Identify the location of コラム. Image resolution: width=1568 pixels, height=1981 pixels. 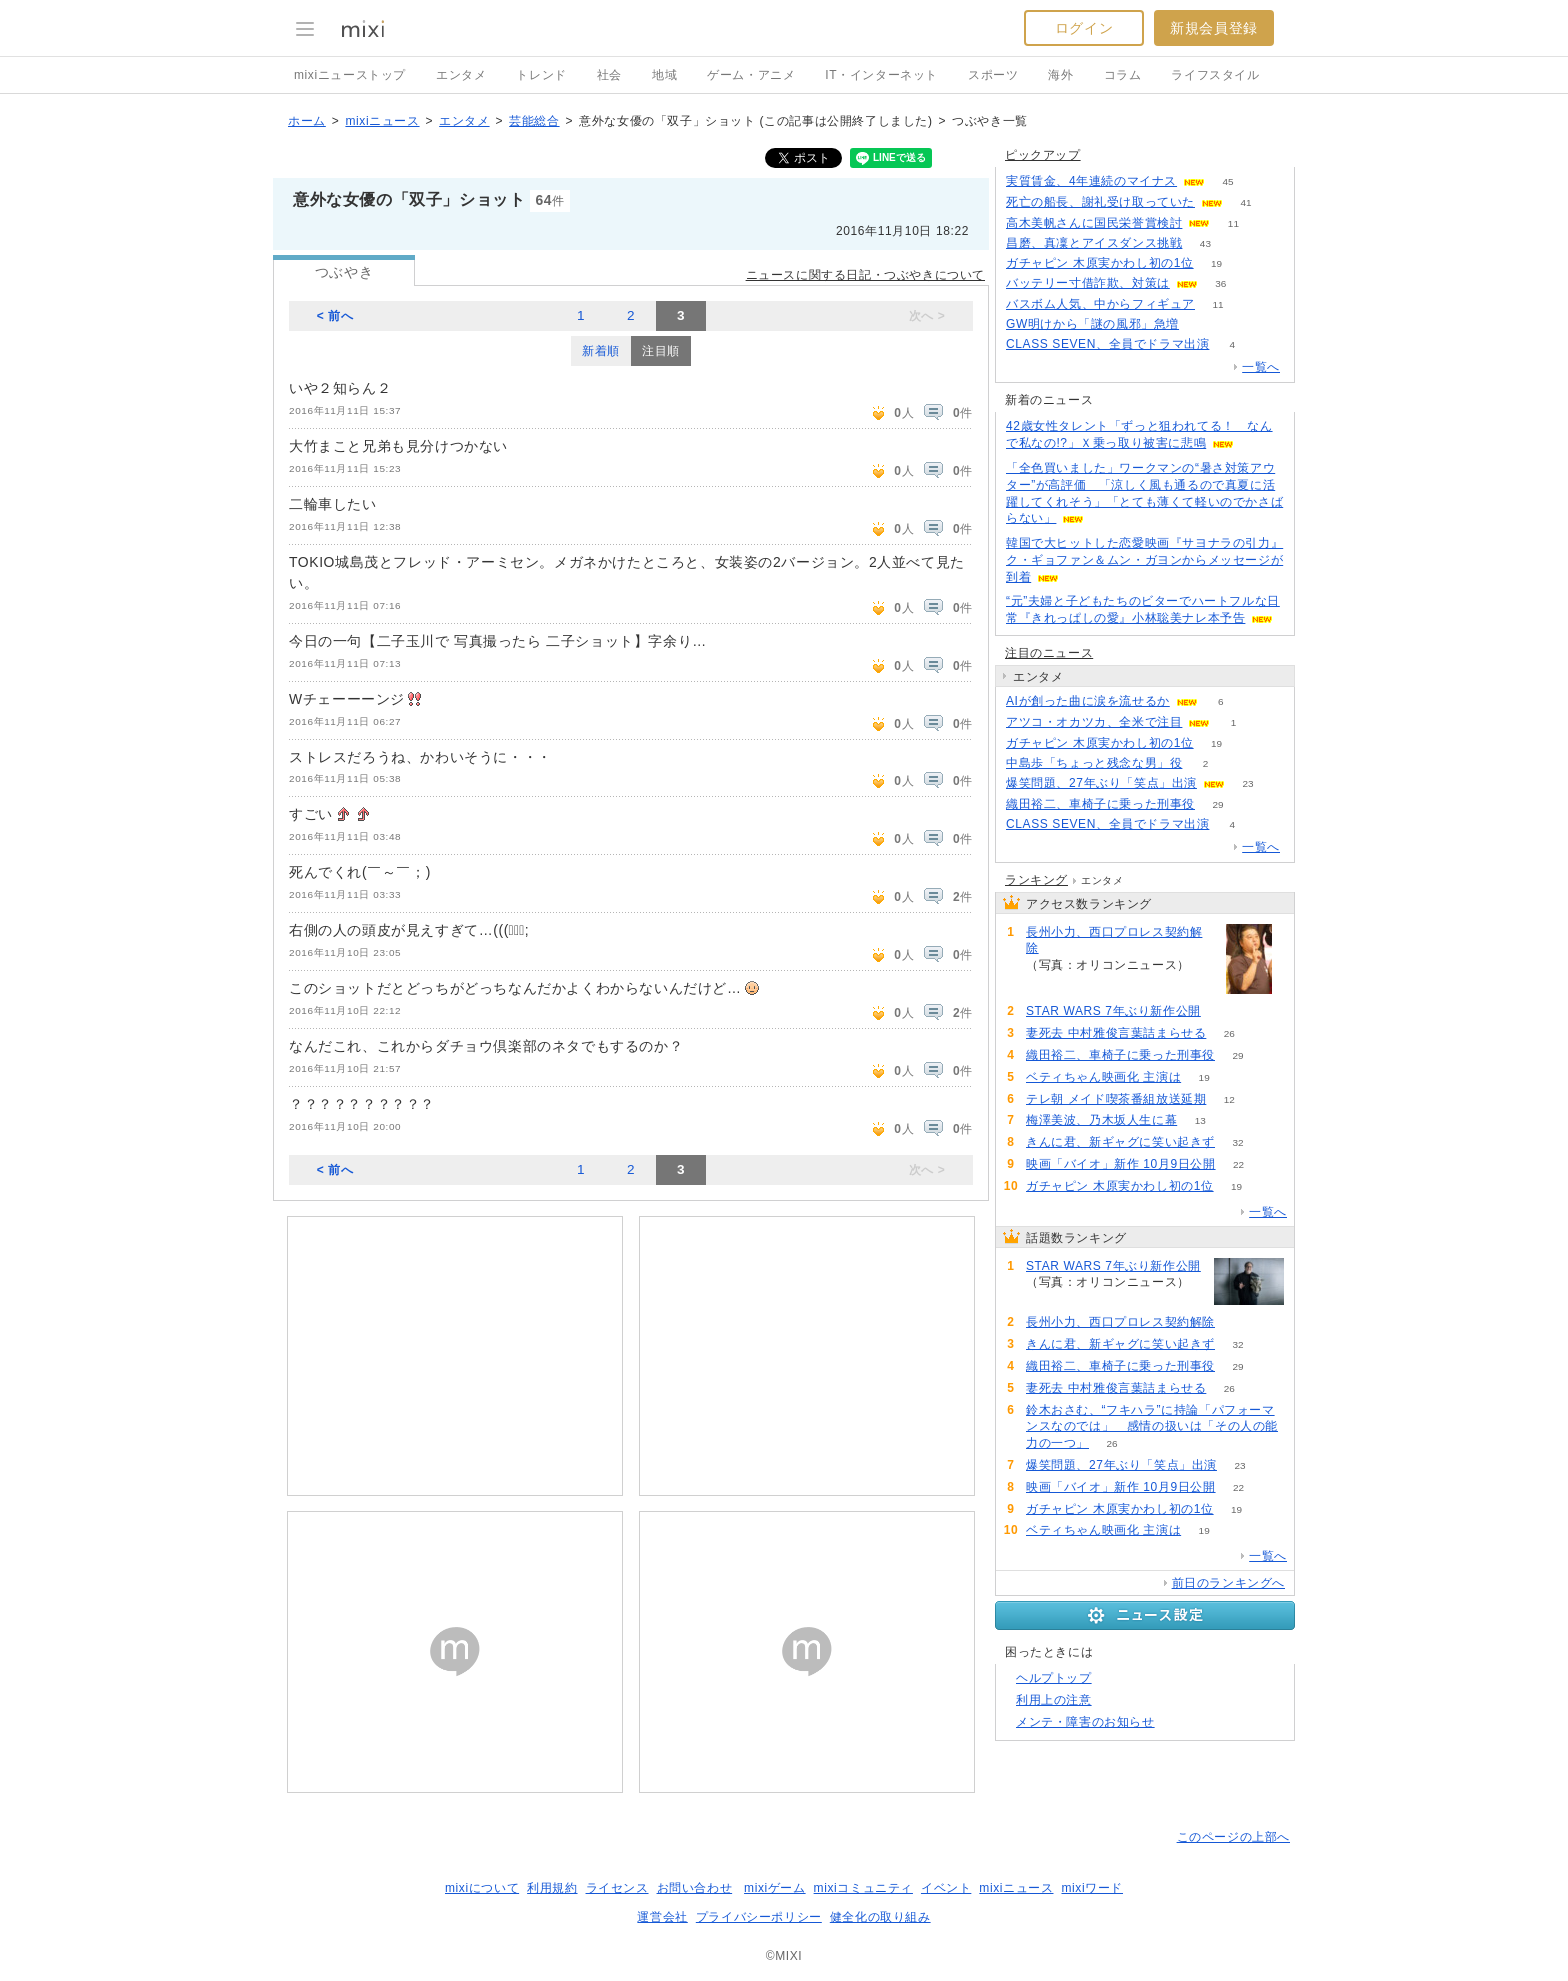
(1123, 75).